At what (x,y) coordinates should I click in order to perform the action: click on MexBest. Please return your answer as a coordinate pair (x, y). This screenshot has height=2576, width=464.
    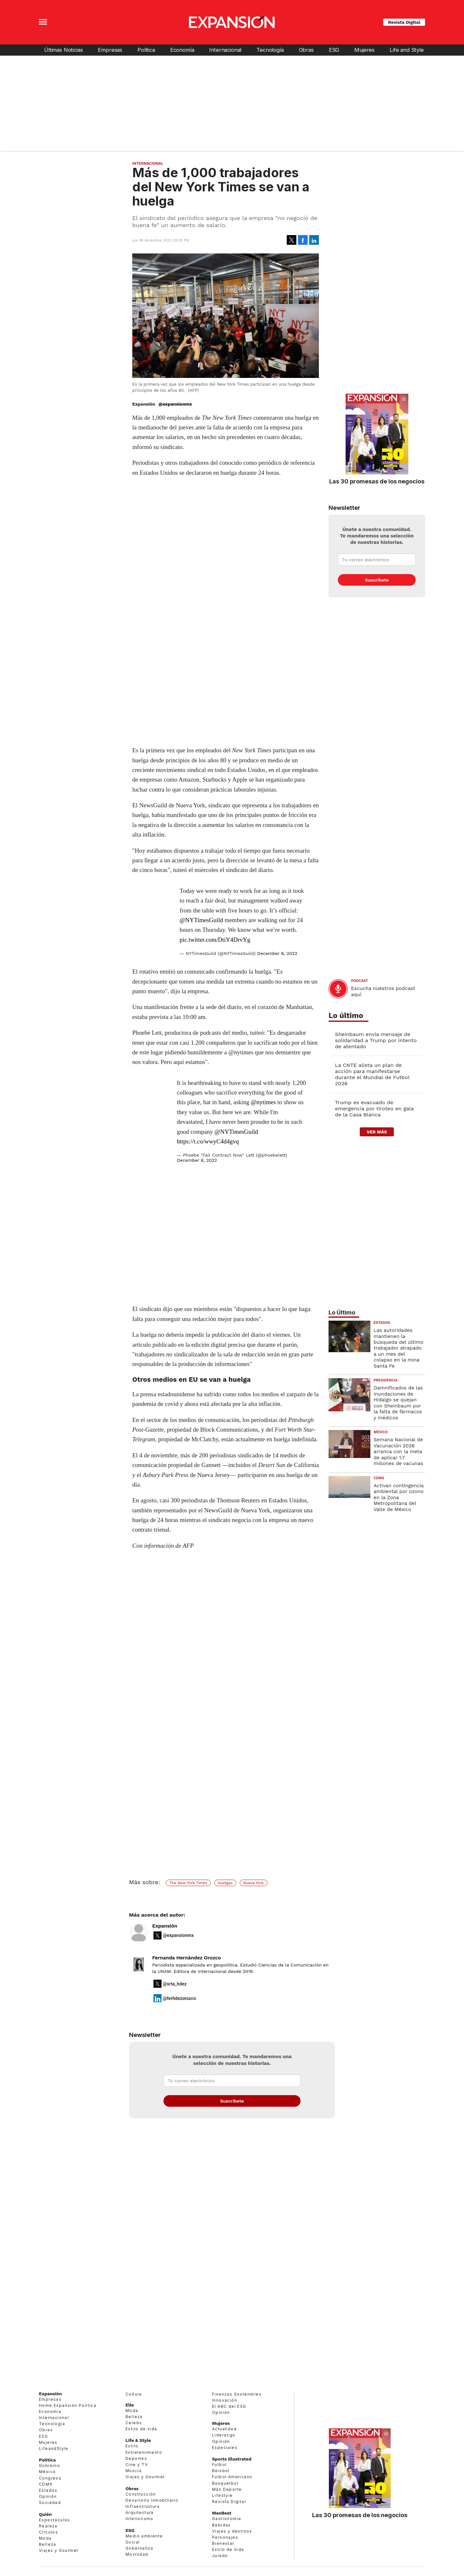
    Looking at the image, I should click on (221, 2513).